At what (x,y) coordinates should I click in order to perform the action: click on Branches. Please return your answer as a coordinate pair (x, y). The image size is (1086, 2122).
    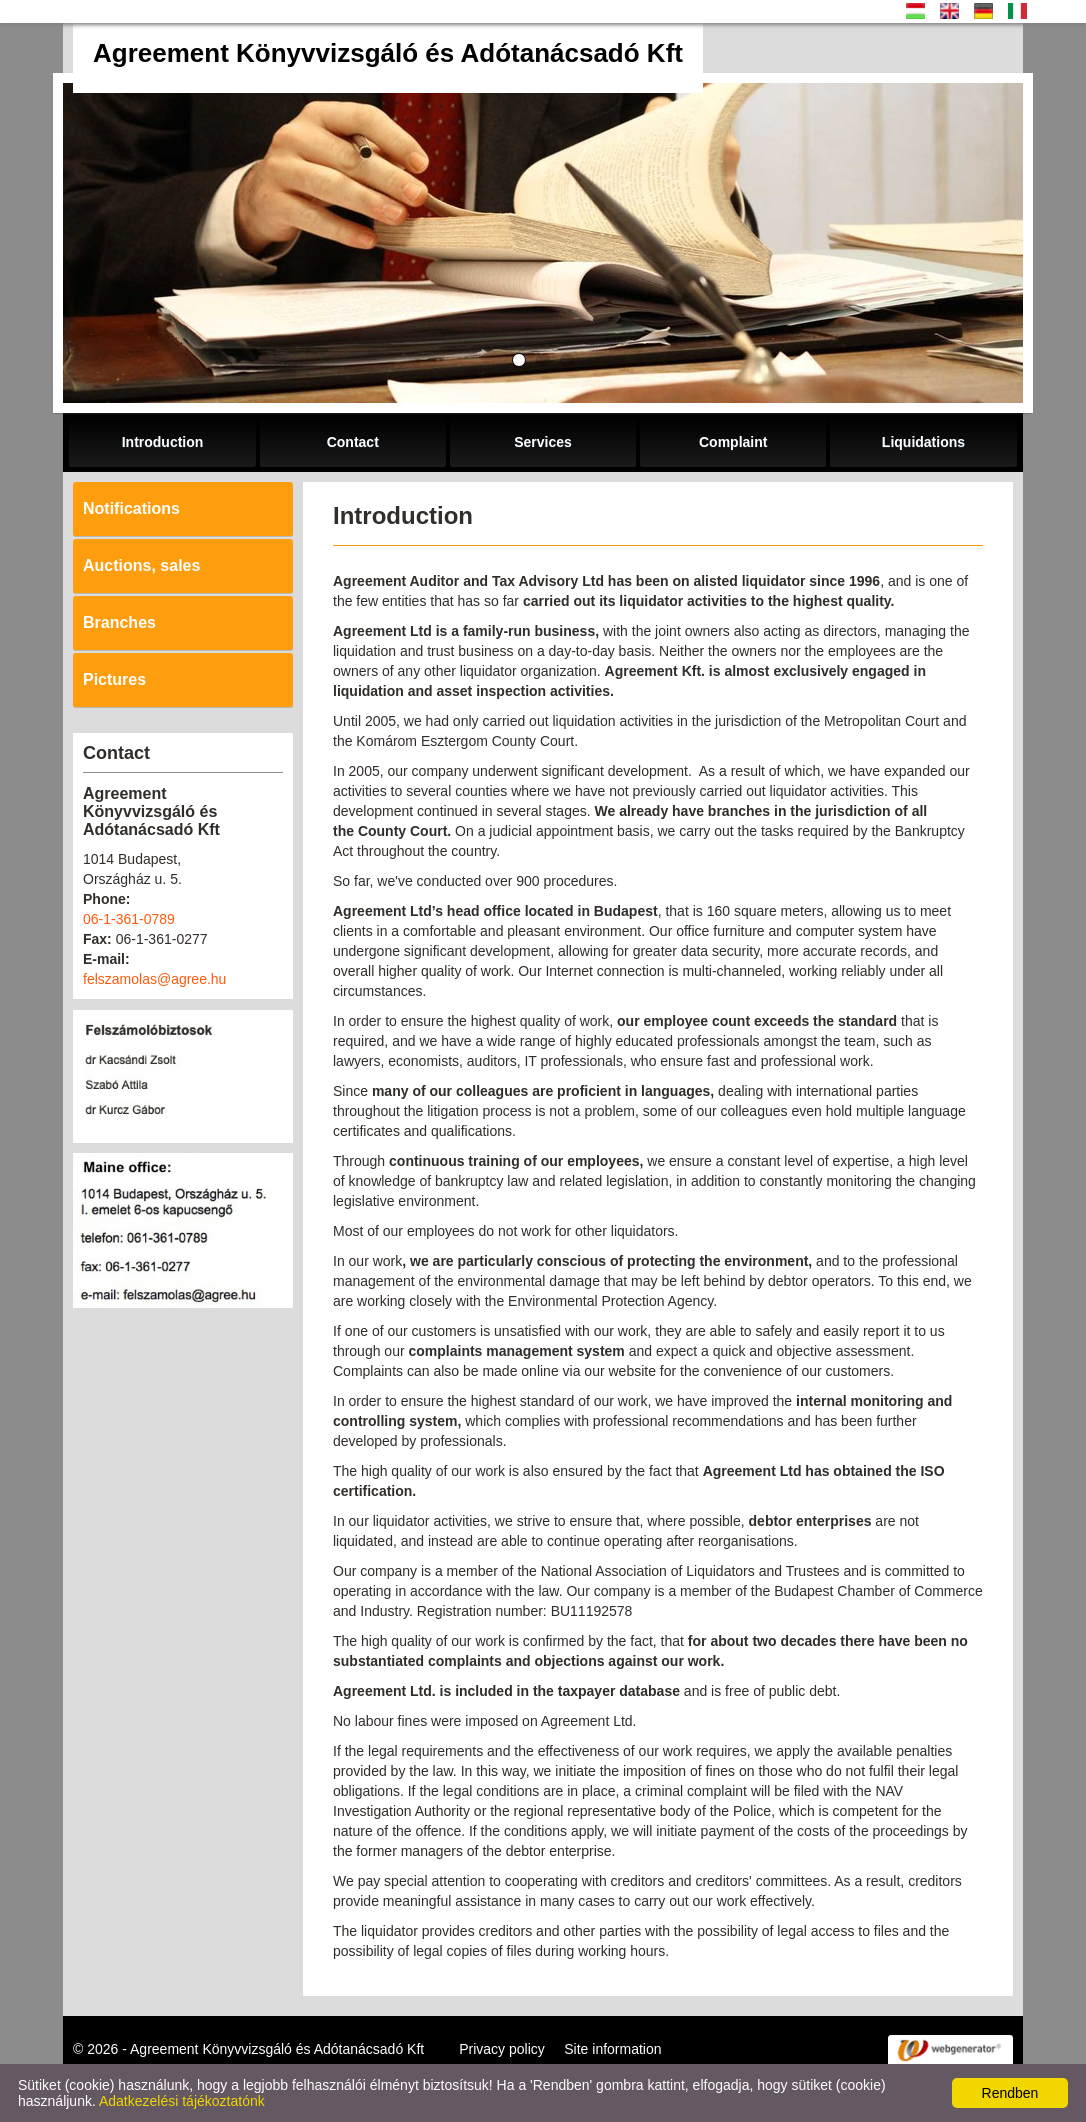
    Looking at the image, I should click on (119, 622).